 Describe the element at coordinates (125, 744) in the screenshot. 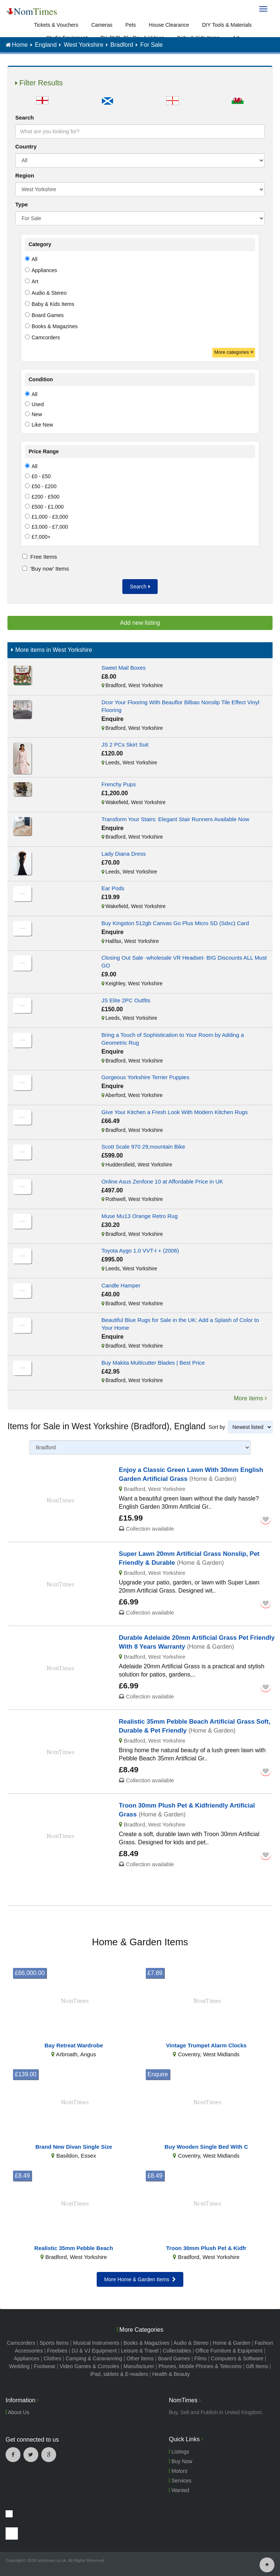

I see `JS 2 PCs Skirt Suit` at that location.